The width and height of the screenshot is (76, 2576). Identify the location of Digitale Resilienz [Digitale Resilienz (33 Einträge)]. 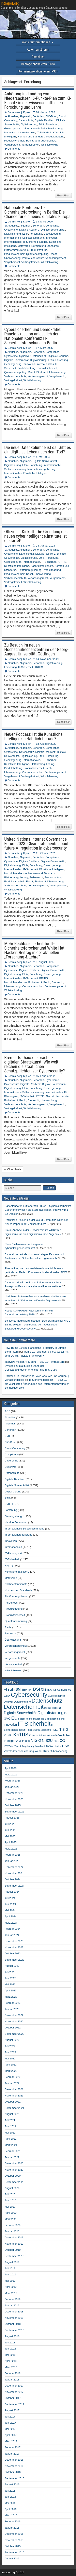
(52, 1708).